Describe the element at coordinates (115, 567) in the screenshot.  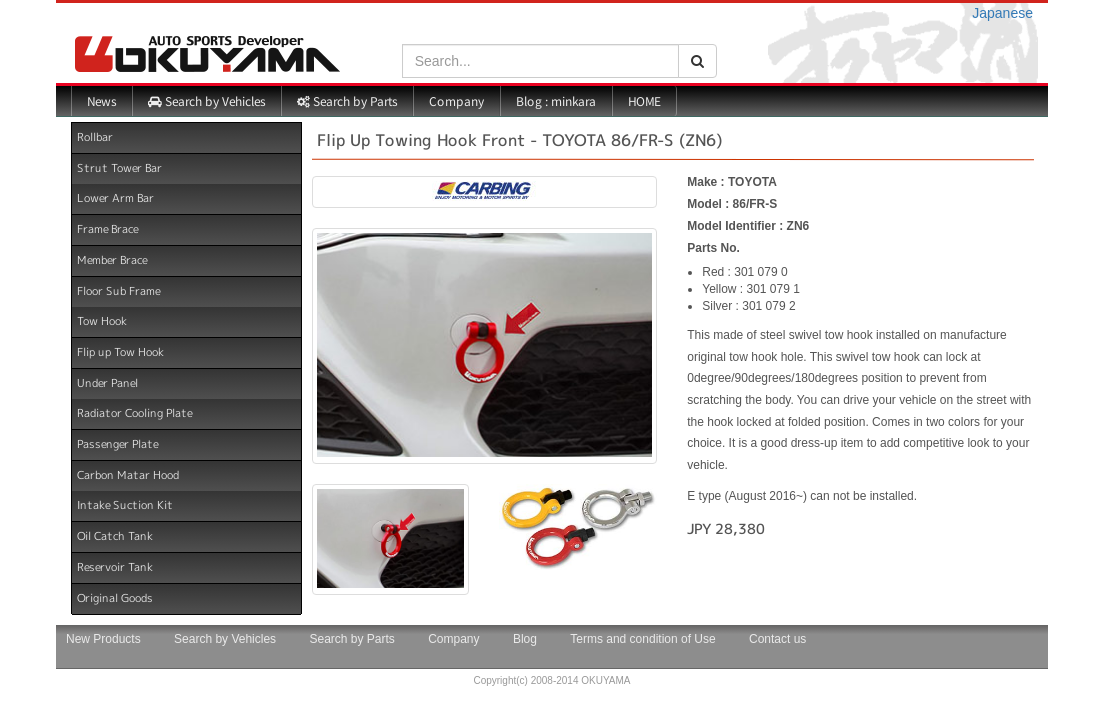
I see `Reservoir Tank` at that location.